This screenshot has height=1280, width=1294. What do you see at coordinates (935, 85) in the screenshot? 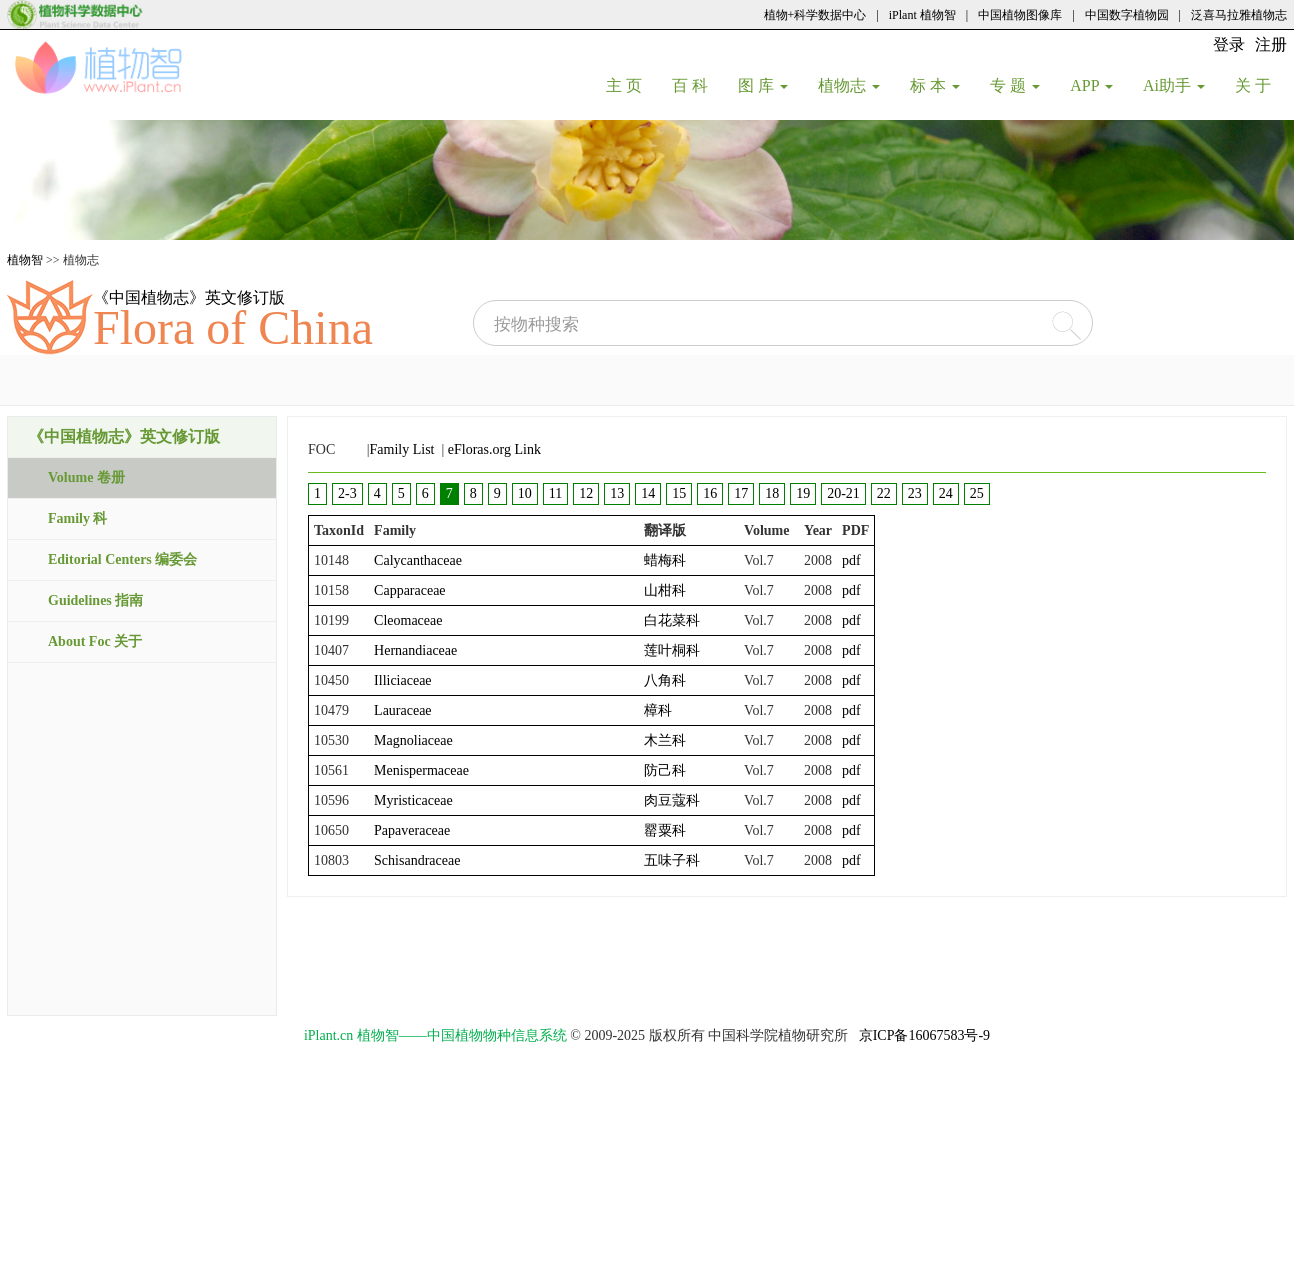
I see `标 本 [button]` at bounding box center [935, 85].